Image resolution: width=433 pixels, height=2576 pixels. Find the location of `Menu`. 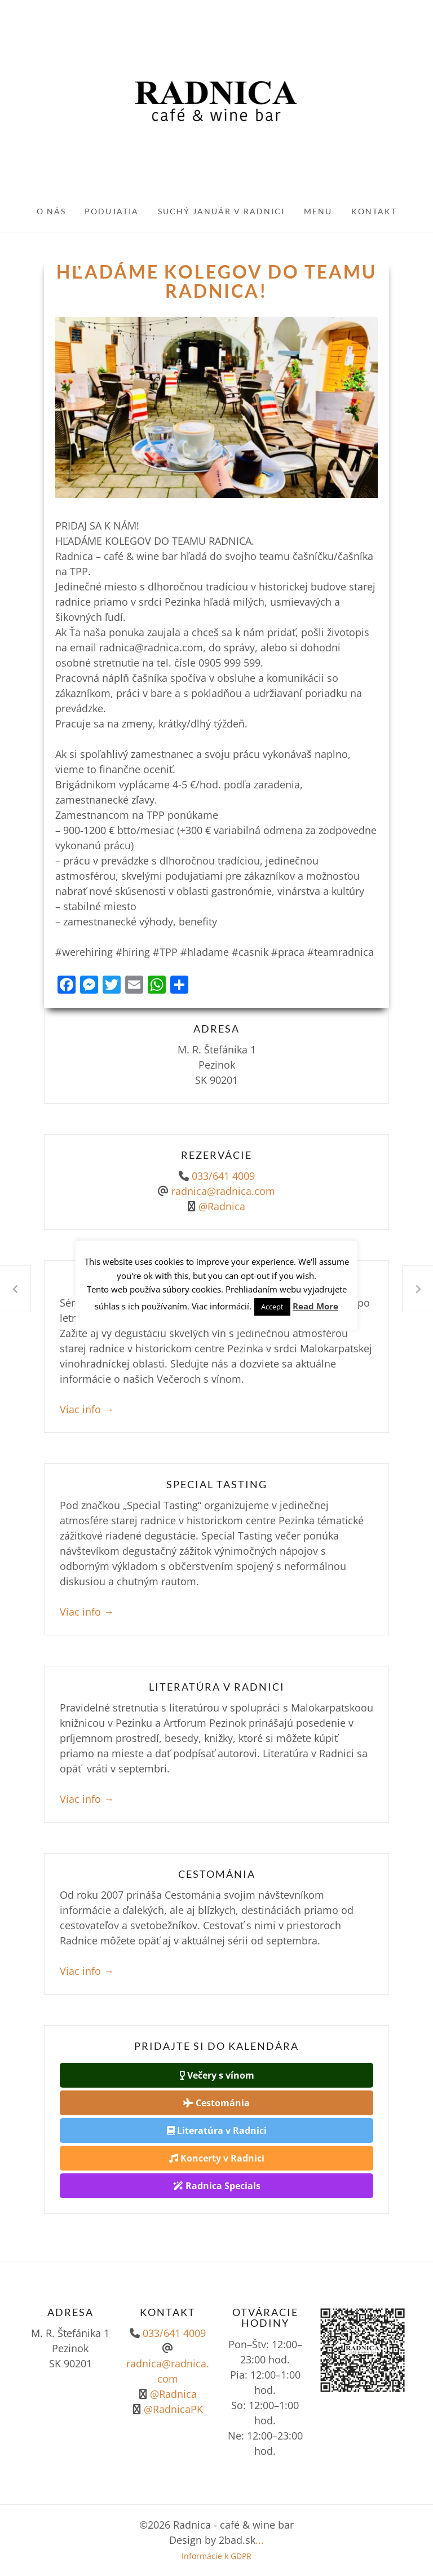

Menu is located at coordinates (318, 211).